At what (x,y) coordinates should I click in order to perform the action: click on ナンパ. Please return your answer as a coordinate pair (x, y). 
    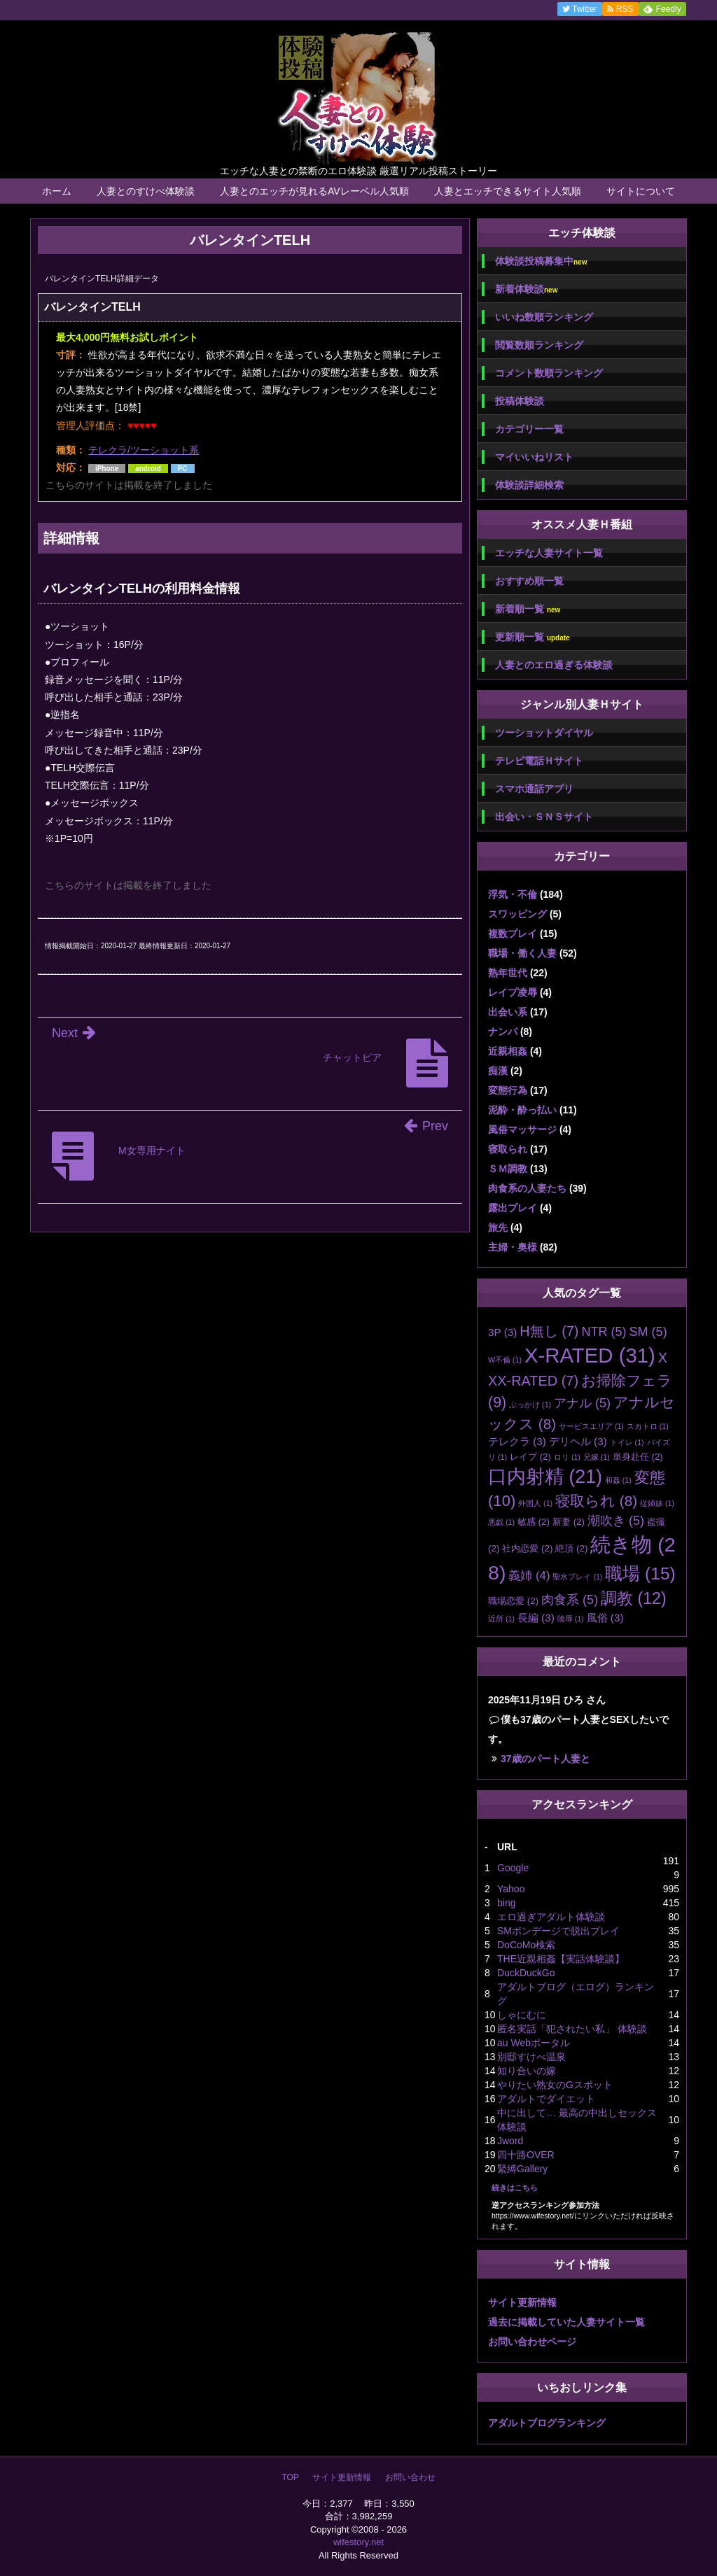
    Looking at the image, I should click on (502, 1031).